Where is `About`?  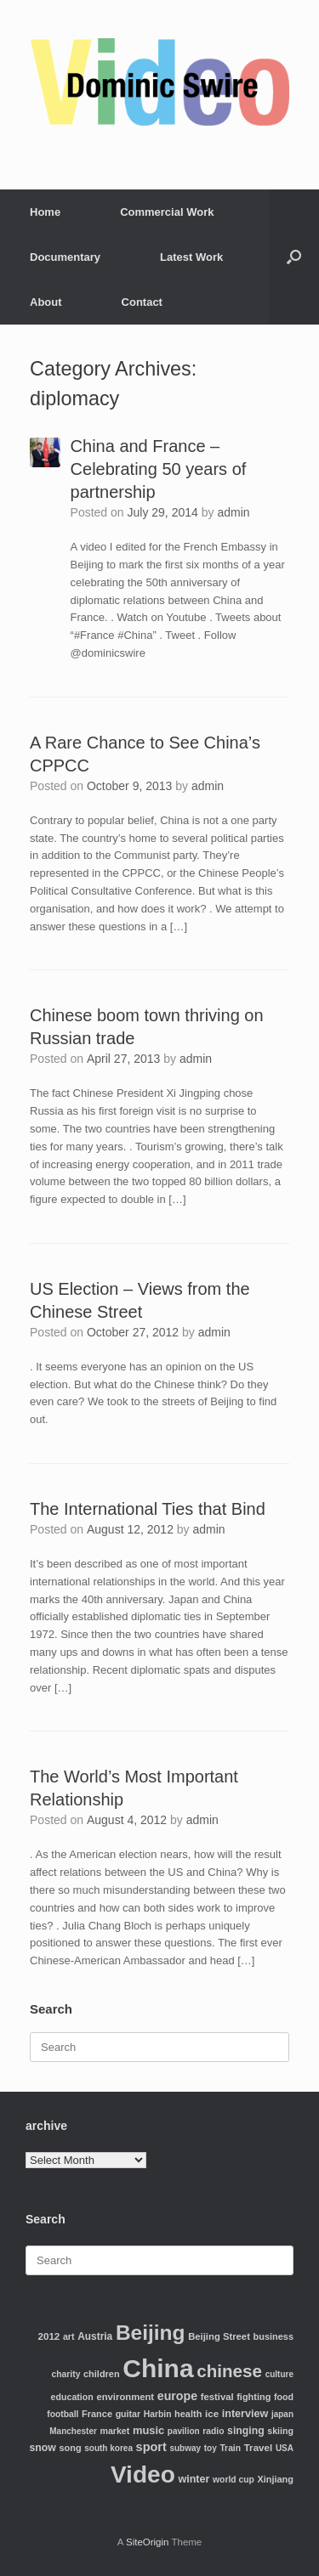
About is located at coordinates (46, 302).